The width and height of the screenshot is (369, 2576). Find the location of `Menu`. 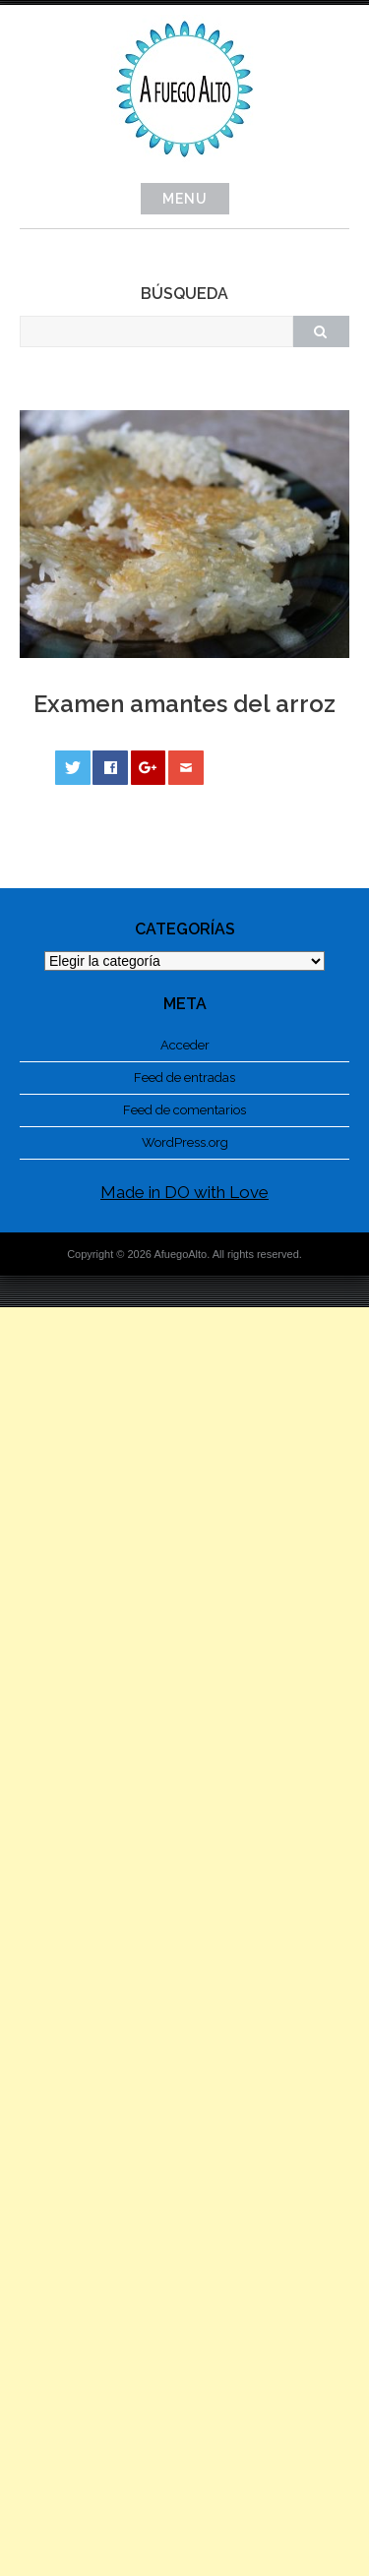

Menu is located at coordinates (185, 199).